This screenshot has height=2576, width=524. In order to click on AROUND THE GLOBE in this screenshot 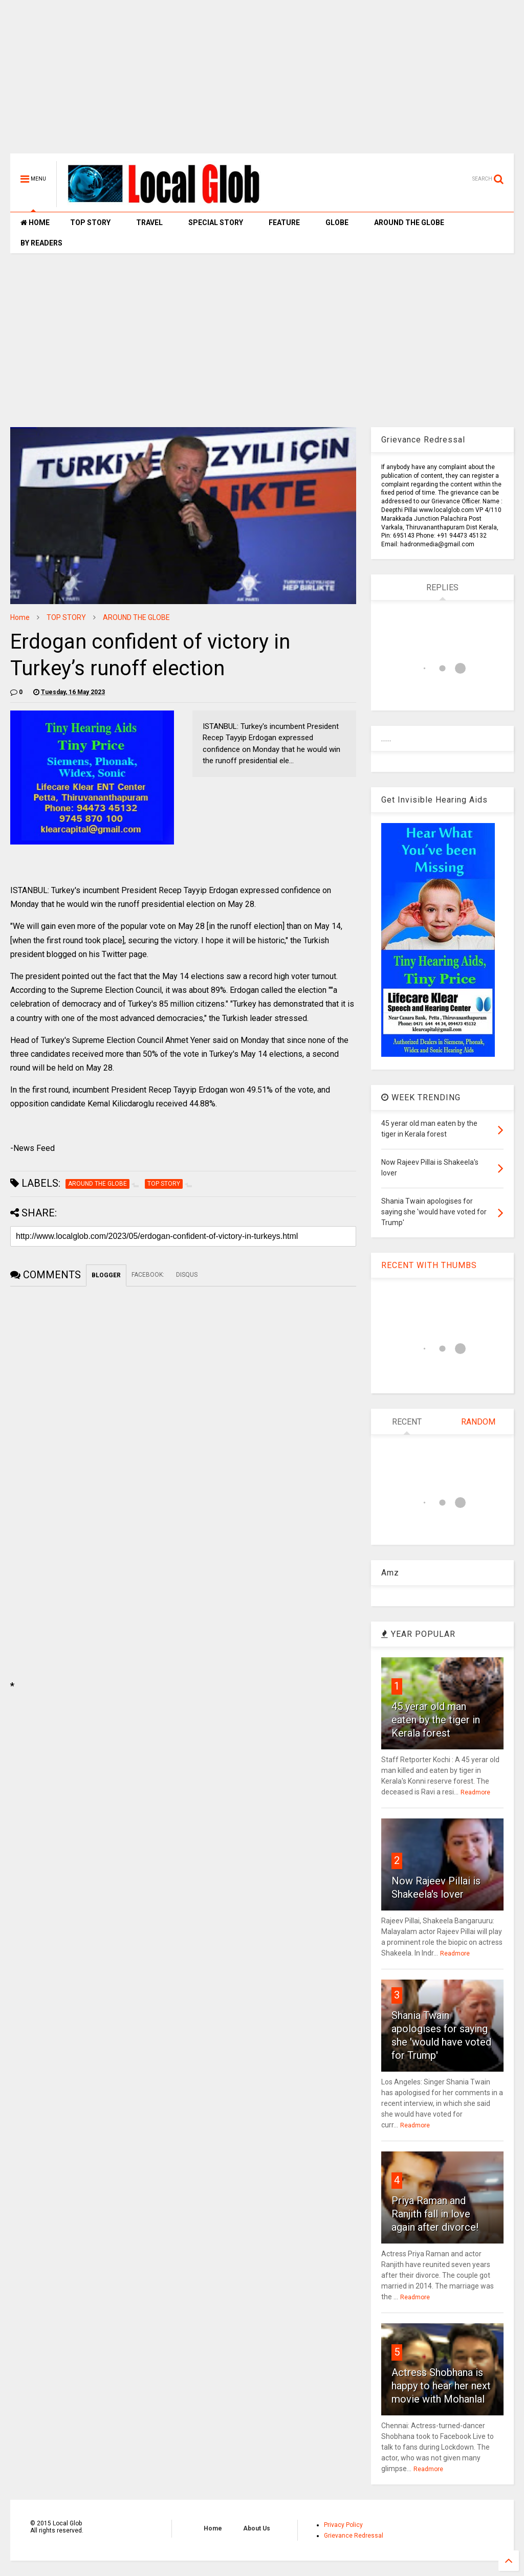, I will do `click(409, 222)`.